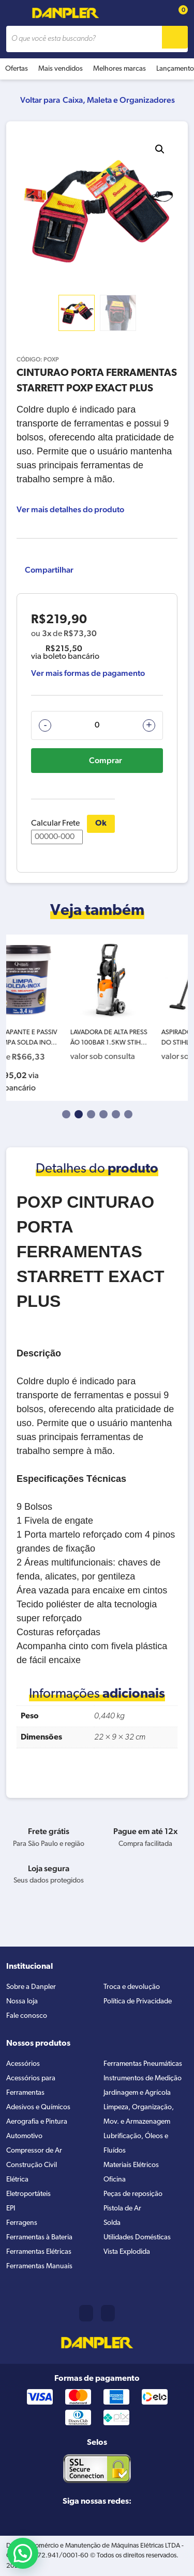 The width and height of the screenshot is (194, 2576). I want to click on 2 [tab], so click(78, 1114).